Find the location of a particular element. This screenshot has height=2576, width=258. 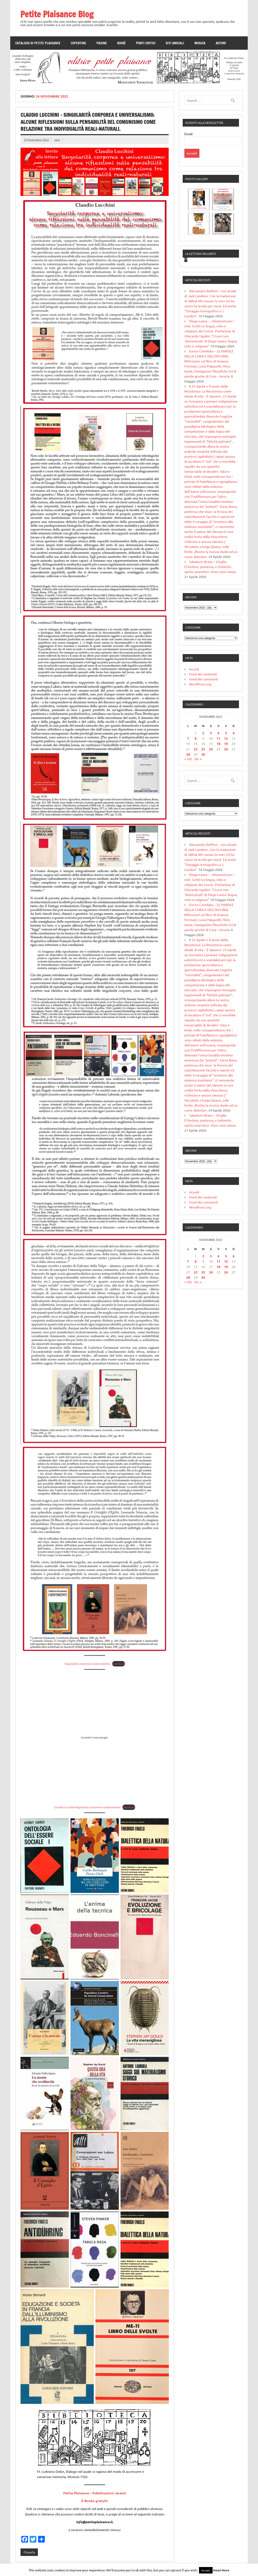

26 [Articoli pubblicati in 26 November 2022] is located at coordinates (226, 802).